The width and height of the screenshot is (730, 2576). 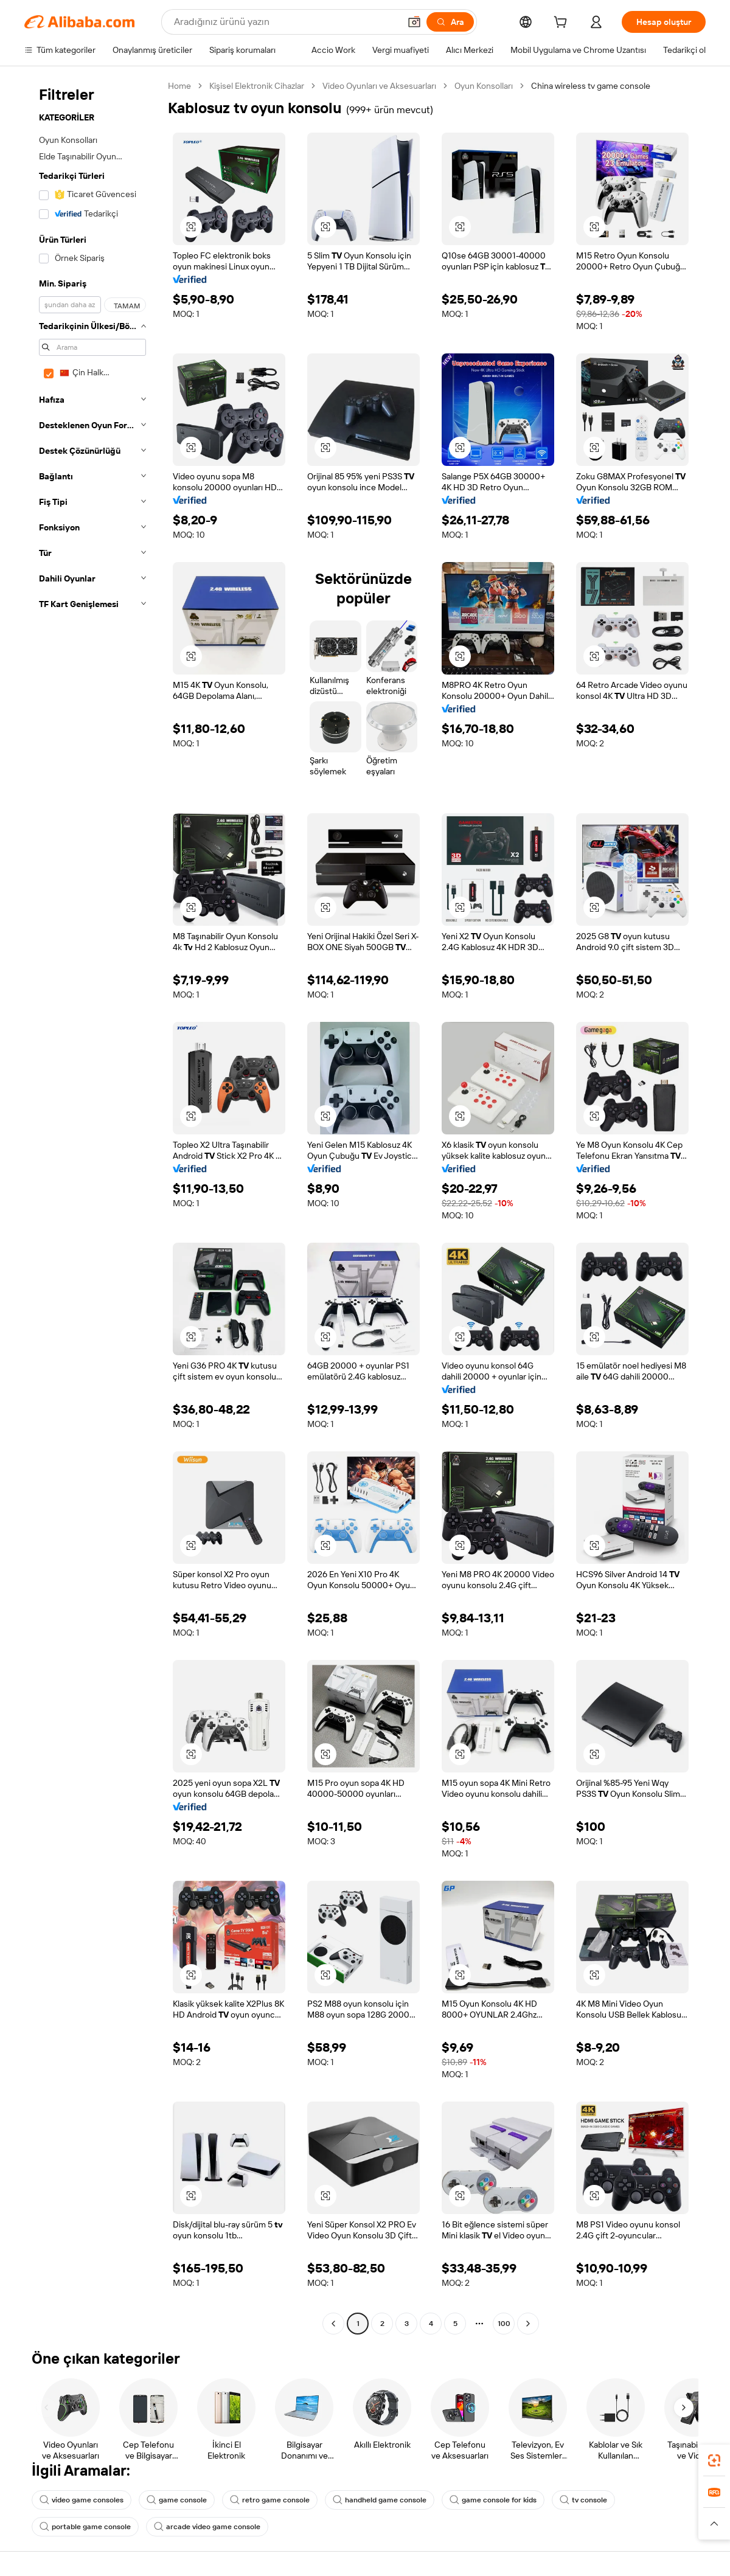 What do you see at coordinates (379, 86) in the screenshot?
I see `Video Oyunları ve Aksesuarları` at bounding box center [379, 86].